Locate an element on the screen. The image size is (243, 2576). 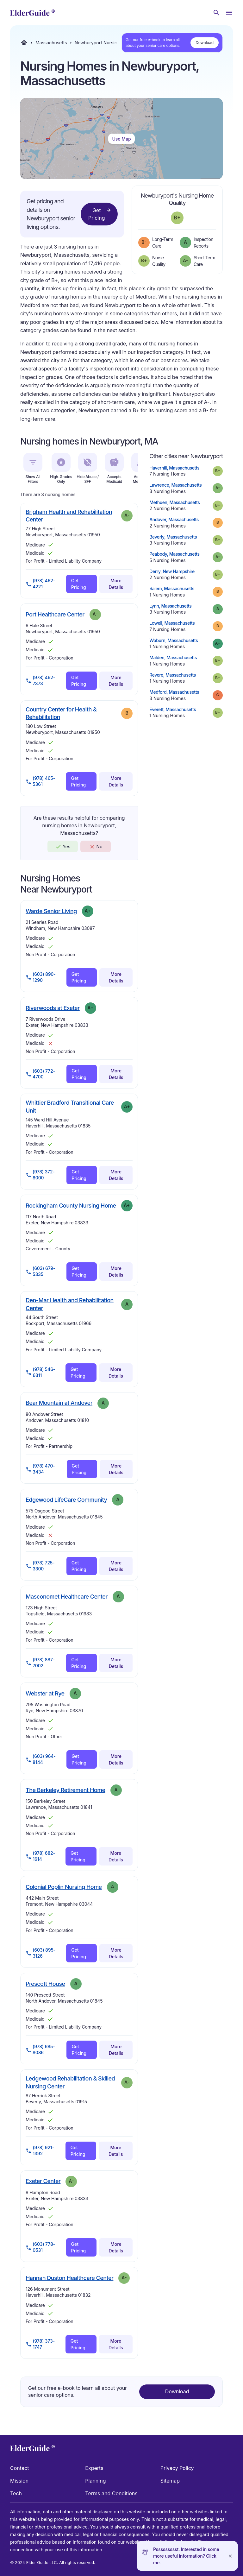
(978) 921-1392 is located at coordinates (40, 2150).